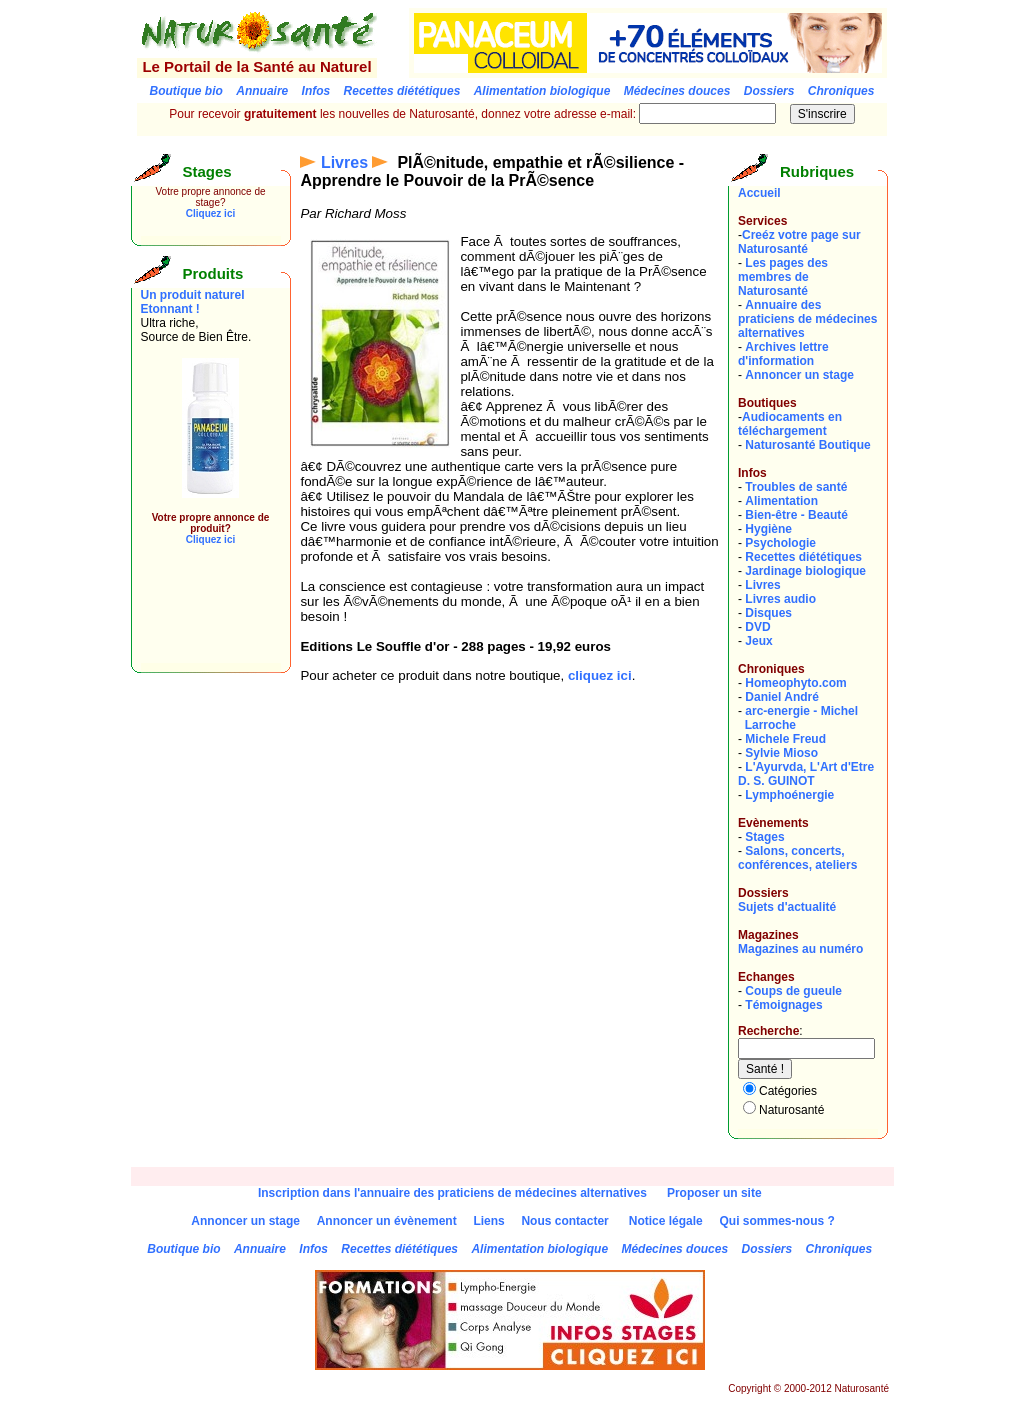 This screenshot has height=1412, width=1024. Describe the element at coordinates (193, 302) in the screenshot. I see `Un produit naturel Etonnant !` at that location.